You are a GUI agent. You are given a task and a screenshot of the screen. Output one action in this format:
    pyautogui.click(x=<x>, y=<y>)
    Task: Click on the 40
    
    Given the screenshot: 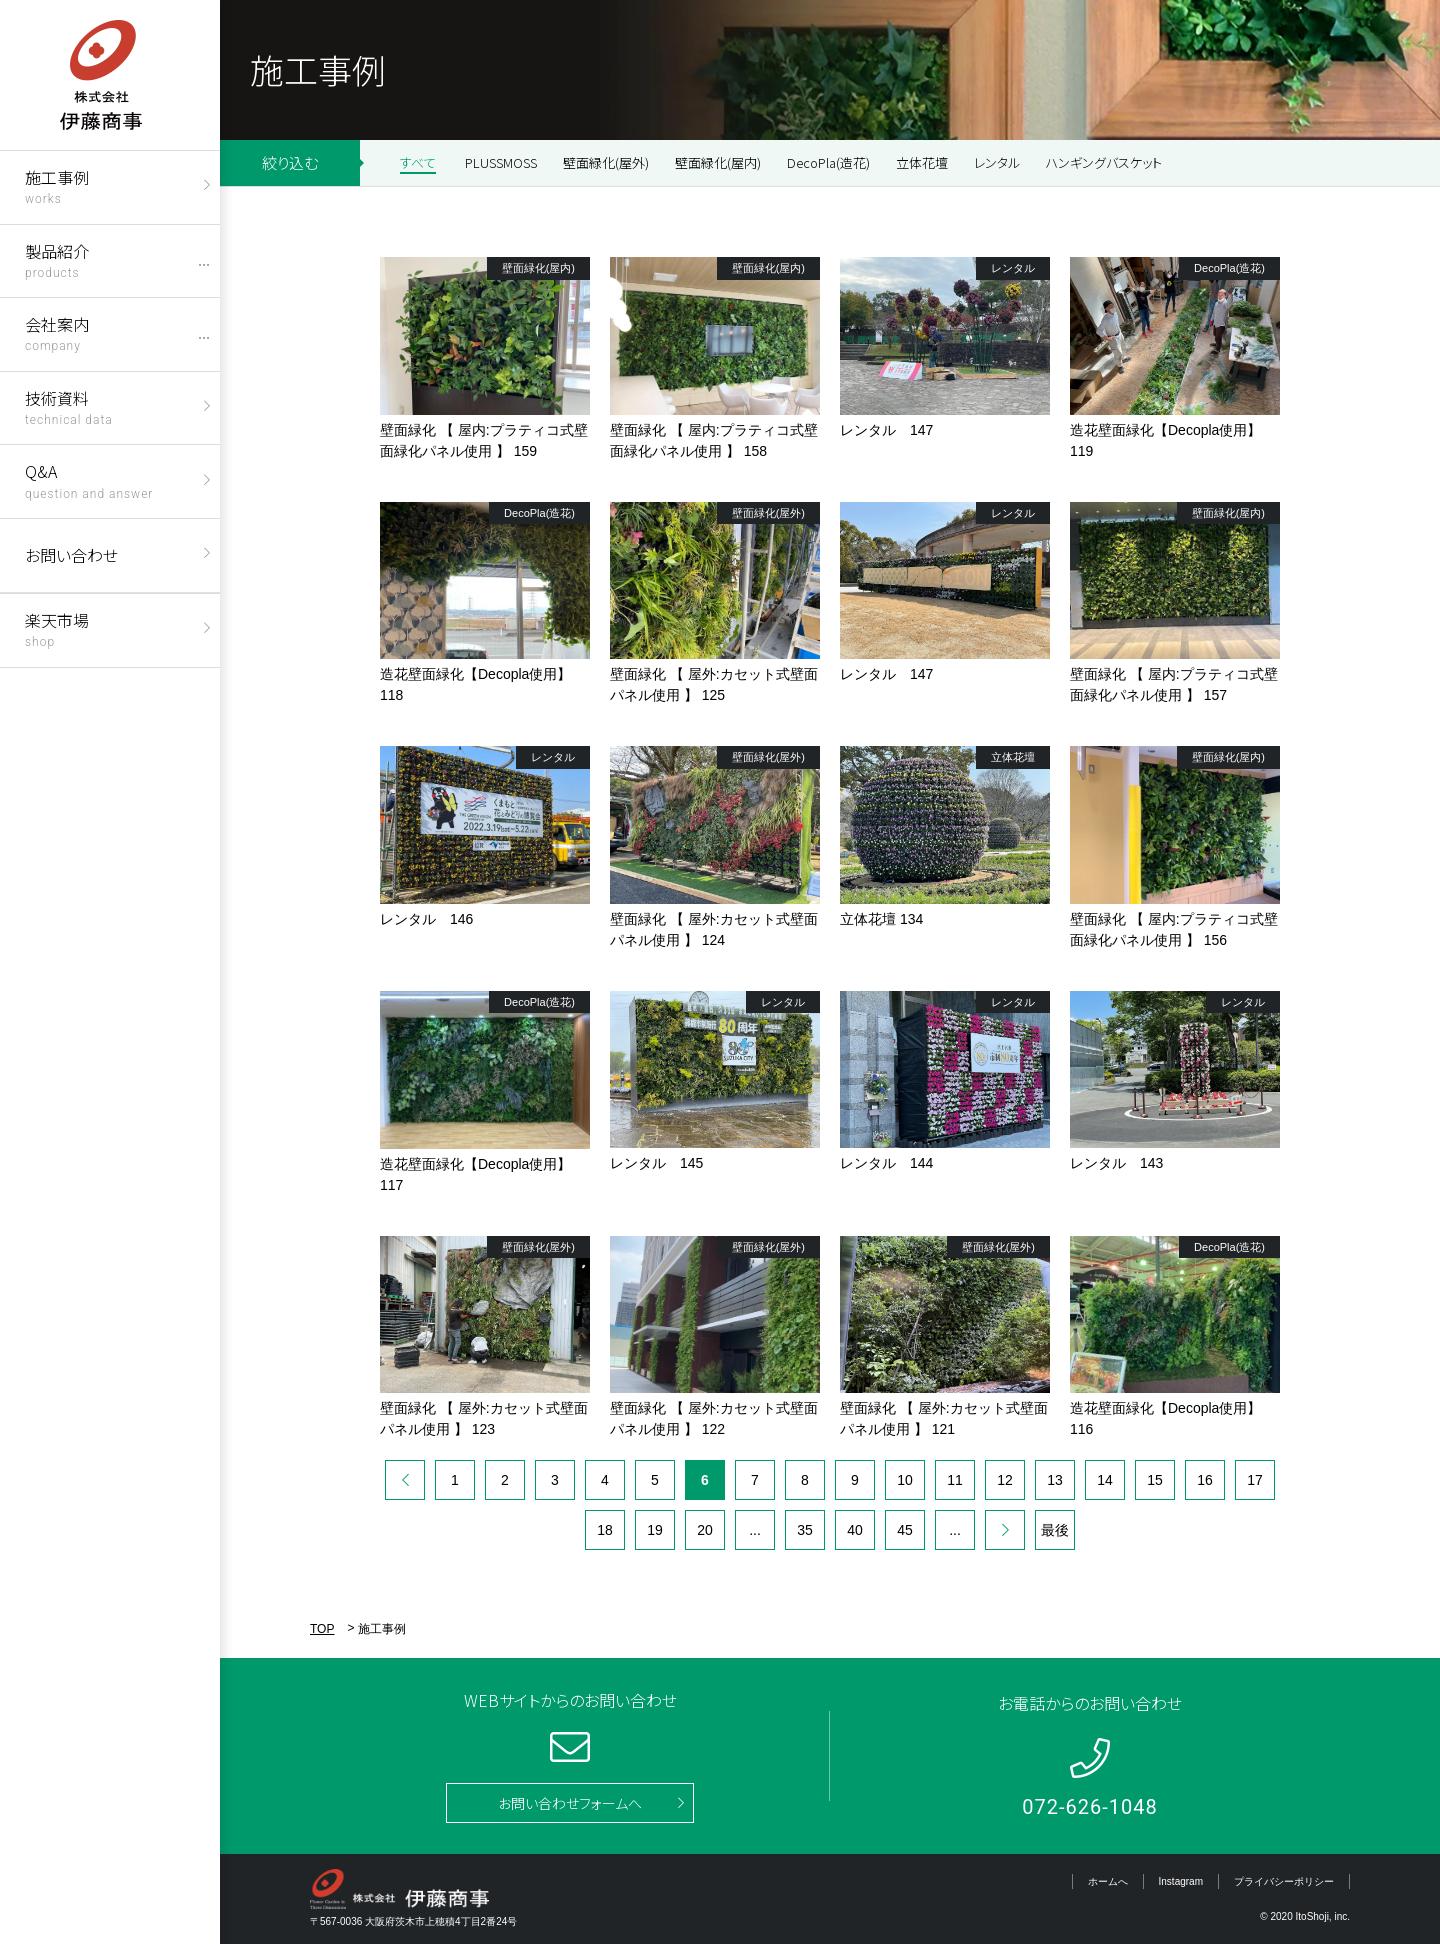 What is the action you would take?
    pyautogui.click(x=855, y=1530)
    